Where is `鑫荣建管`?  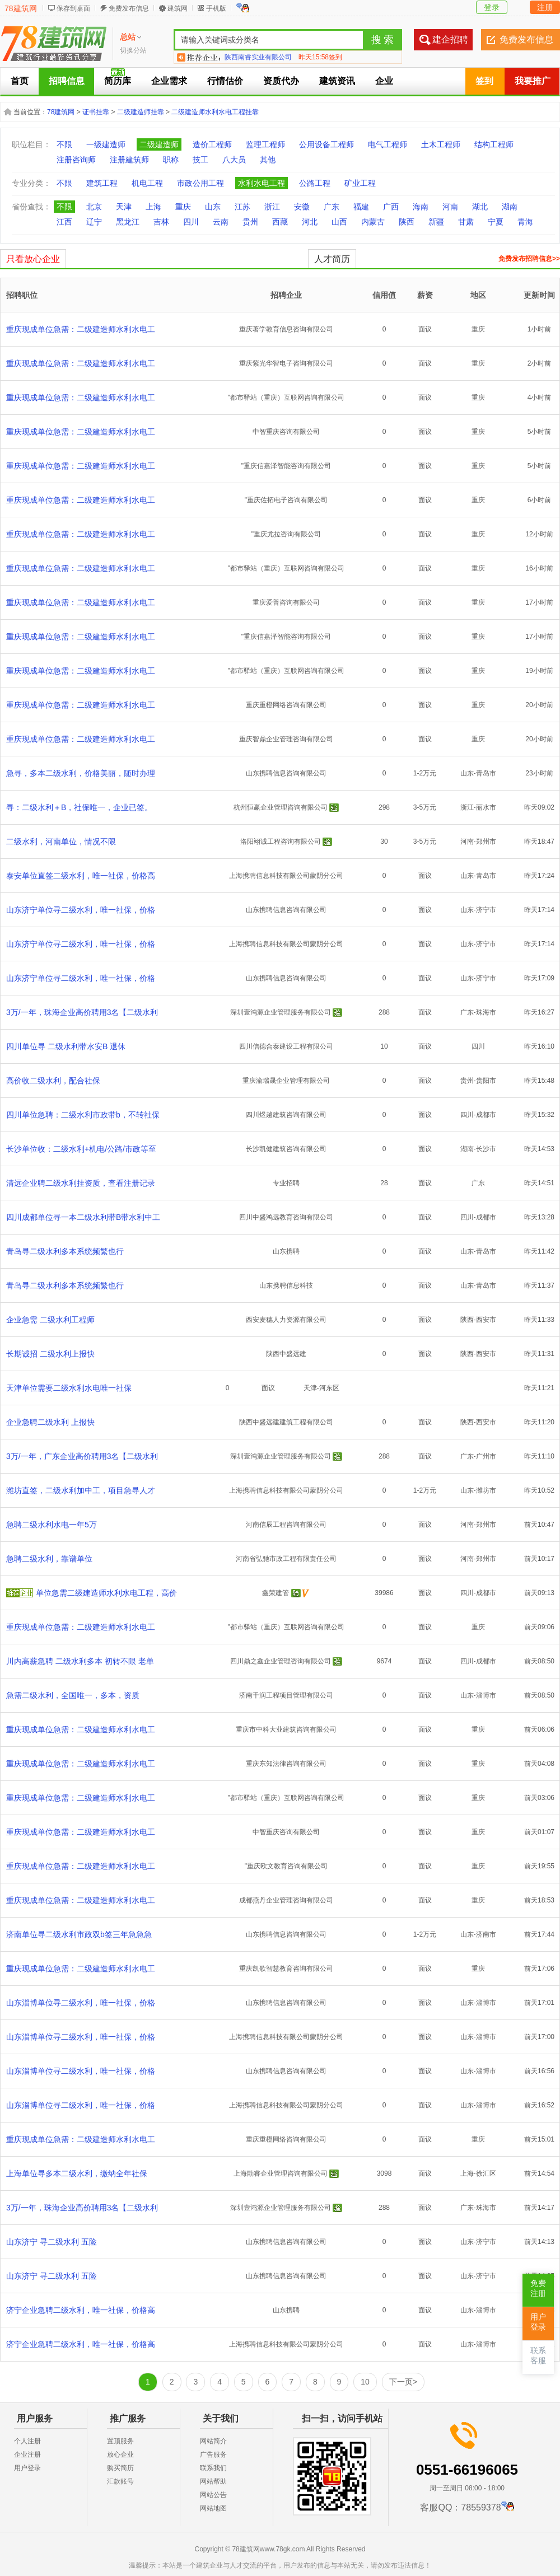 鑫荣建管 is located at coordinates (275, 1593).